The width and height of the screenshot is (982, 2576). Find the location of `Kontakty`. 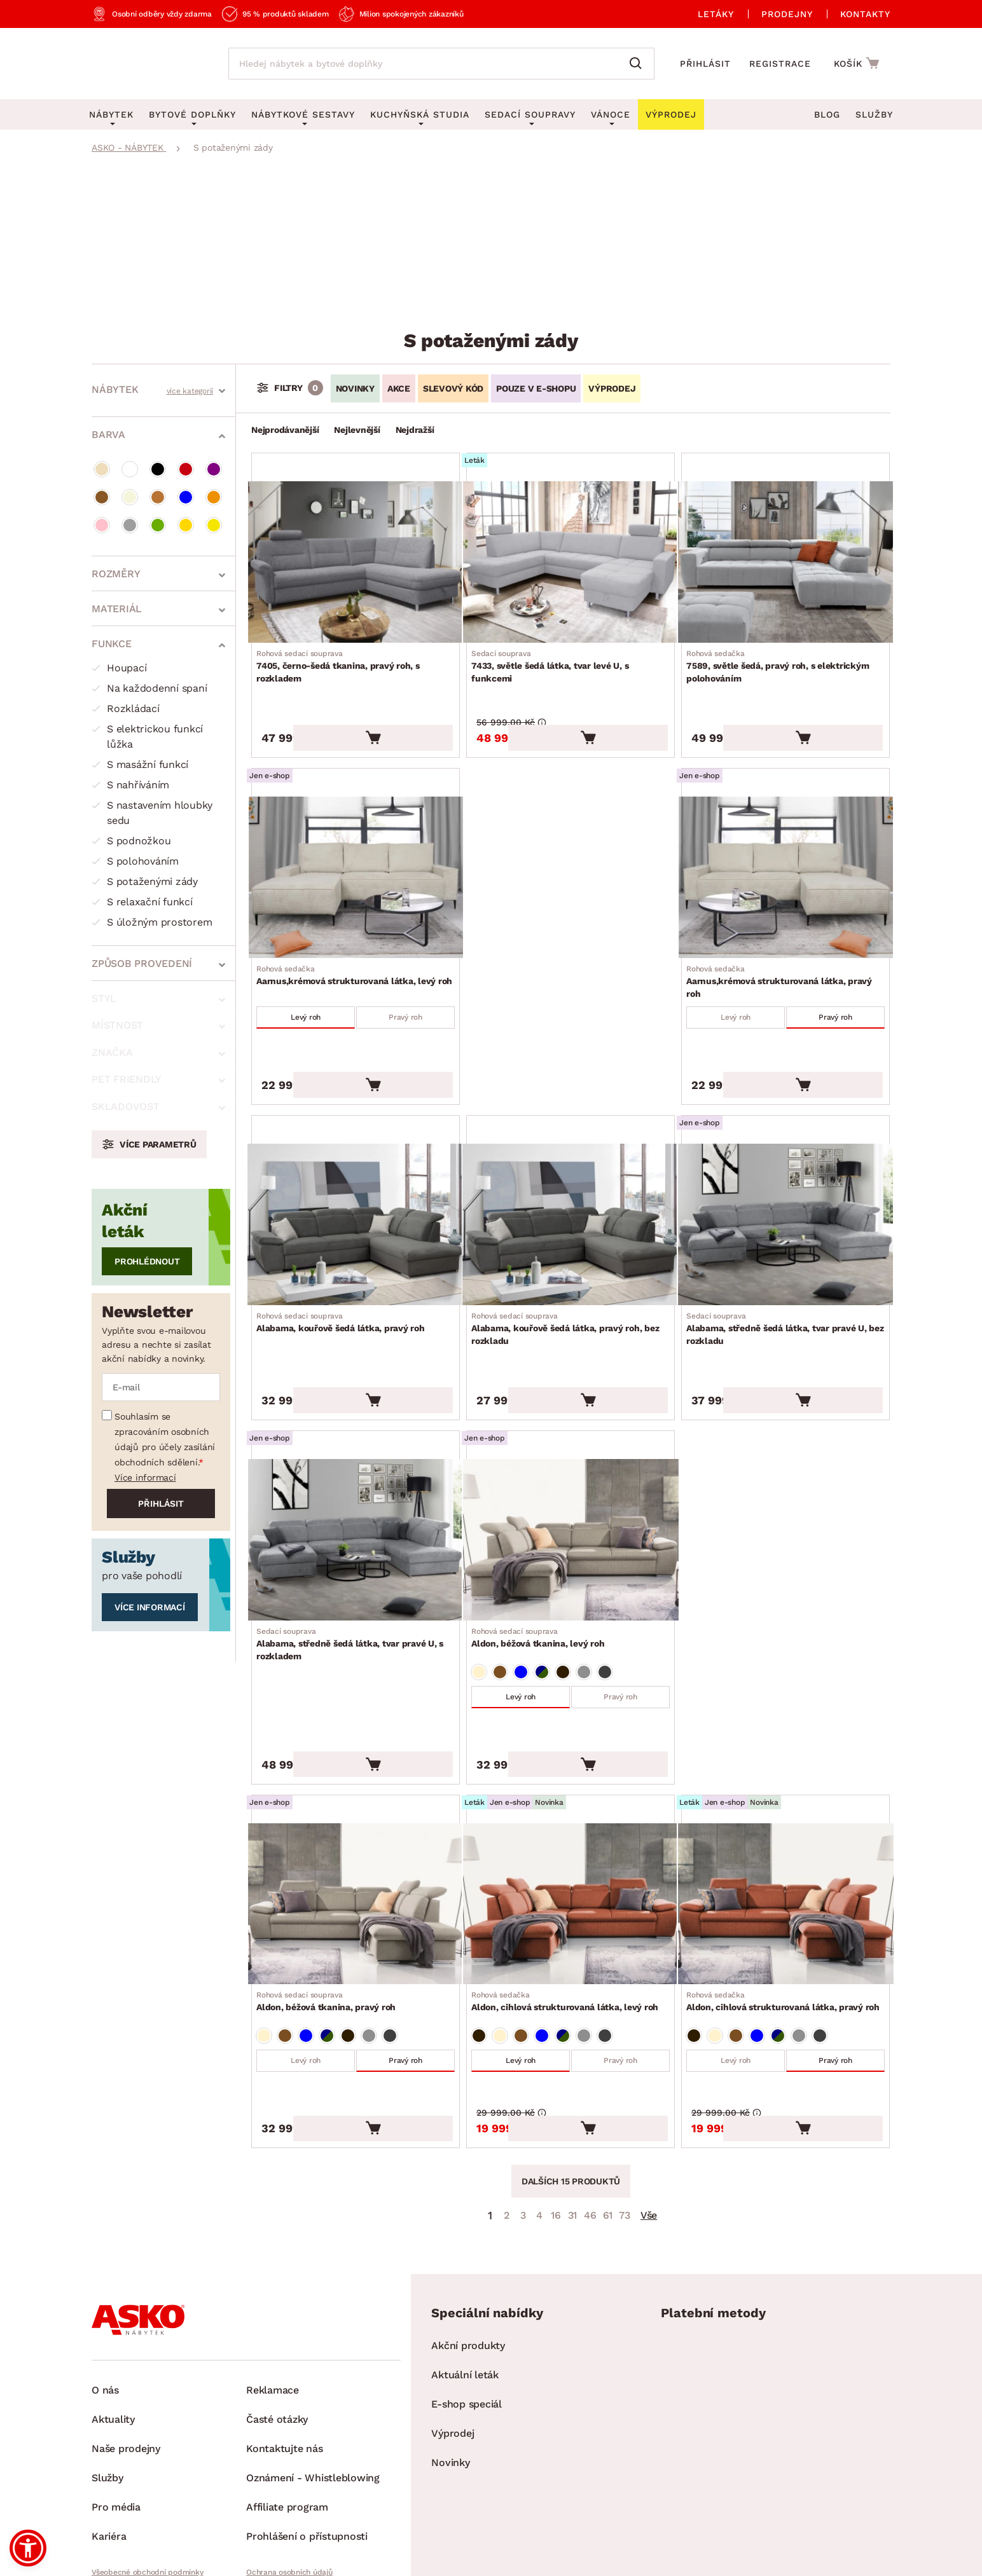

Kontakty is located at coordinates (865, 14).